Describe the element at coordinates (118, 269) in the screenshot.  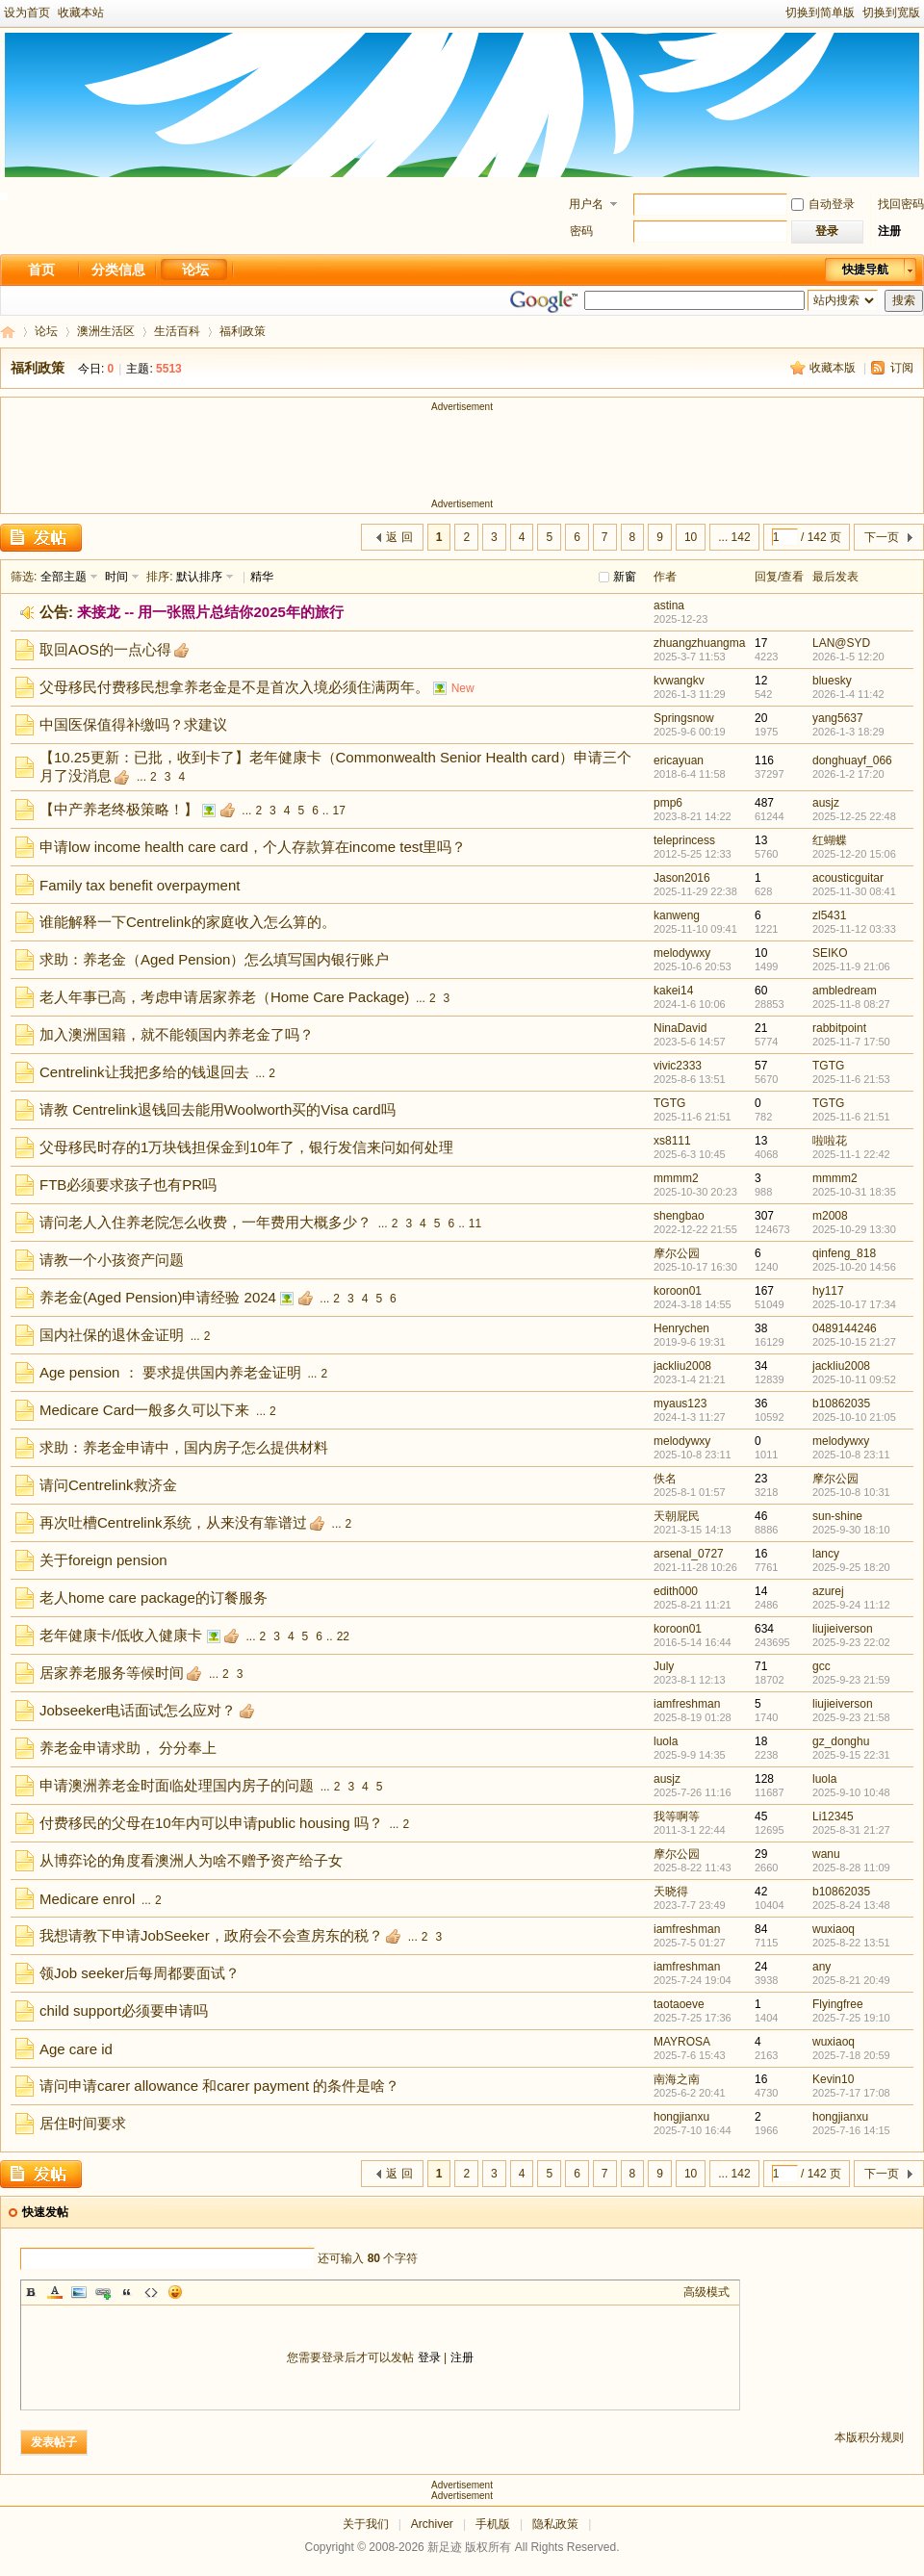
I see `分类信息` at that location.